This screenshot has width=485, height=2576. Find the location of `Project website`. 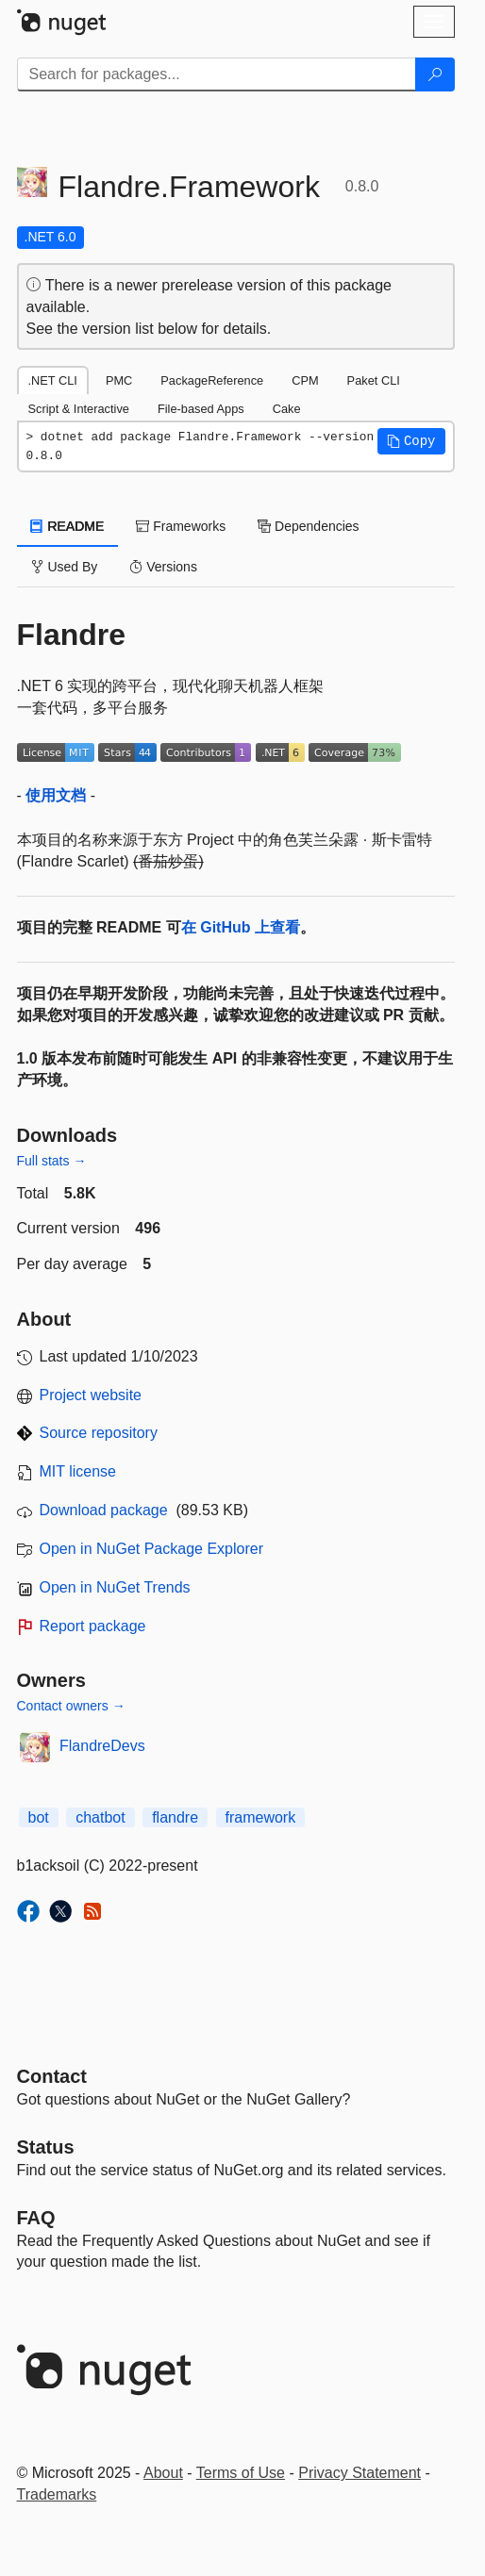

Project website is located at coordinates (91, 1395).